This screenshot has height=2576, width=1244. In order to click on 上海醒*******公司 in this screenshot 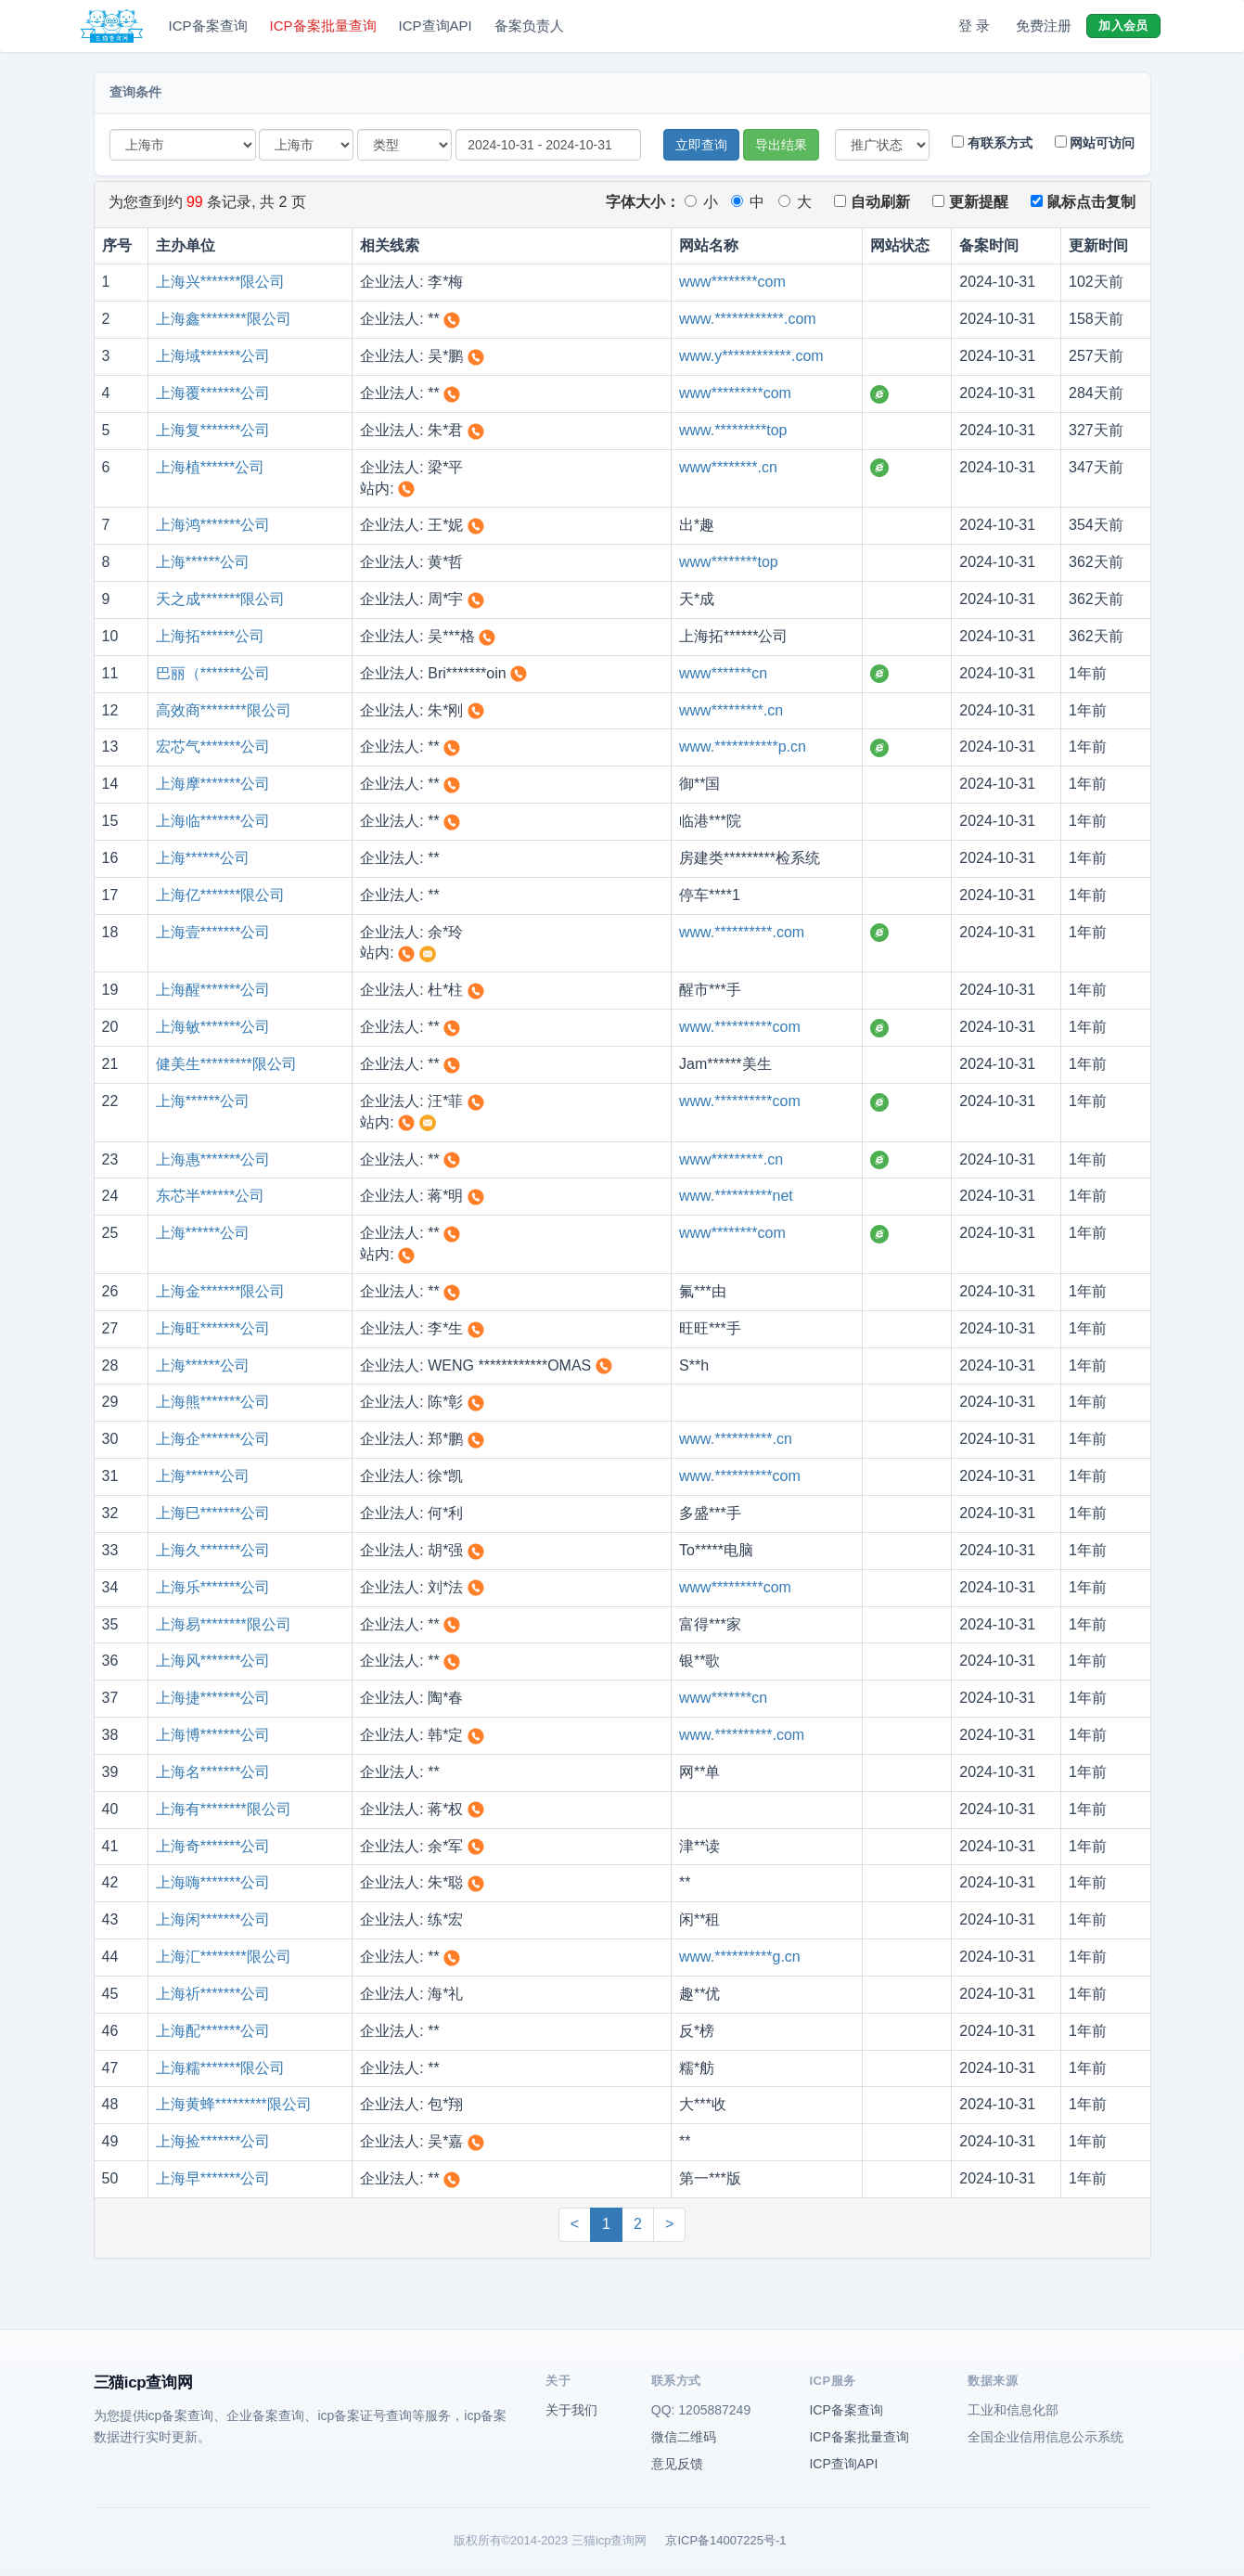, I will do `click(213, 990)`.